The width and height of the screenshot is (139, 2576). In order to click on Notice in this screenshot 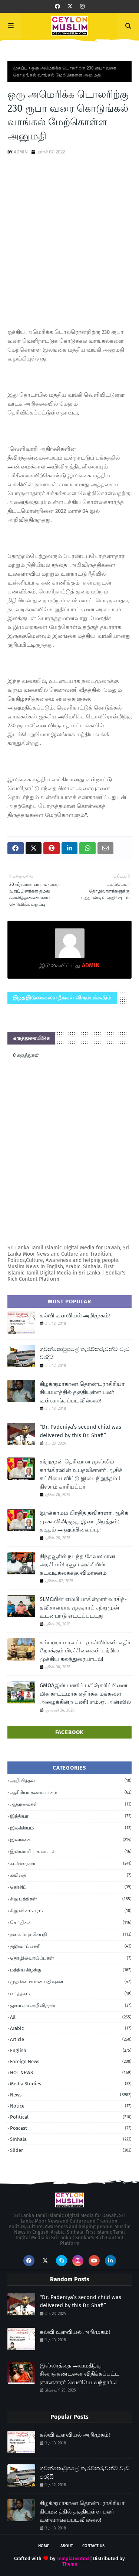, I will do `click(71, 2106)`.